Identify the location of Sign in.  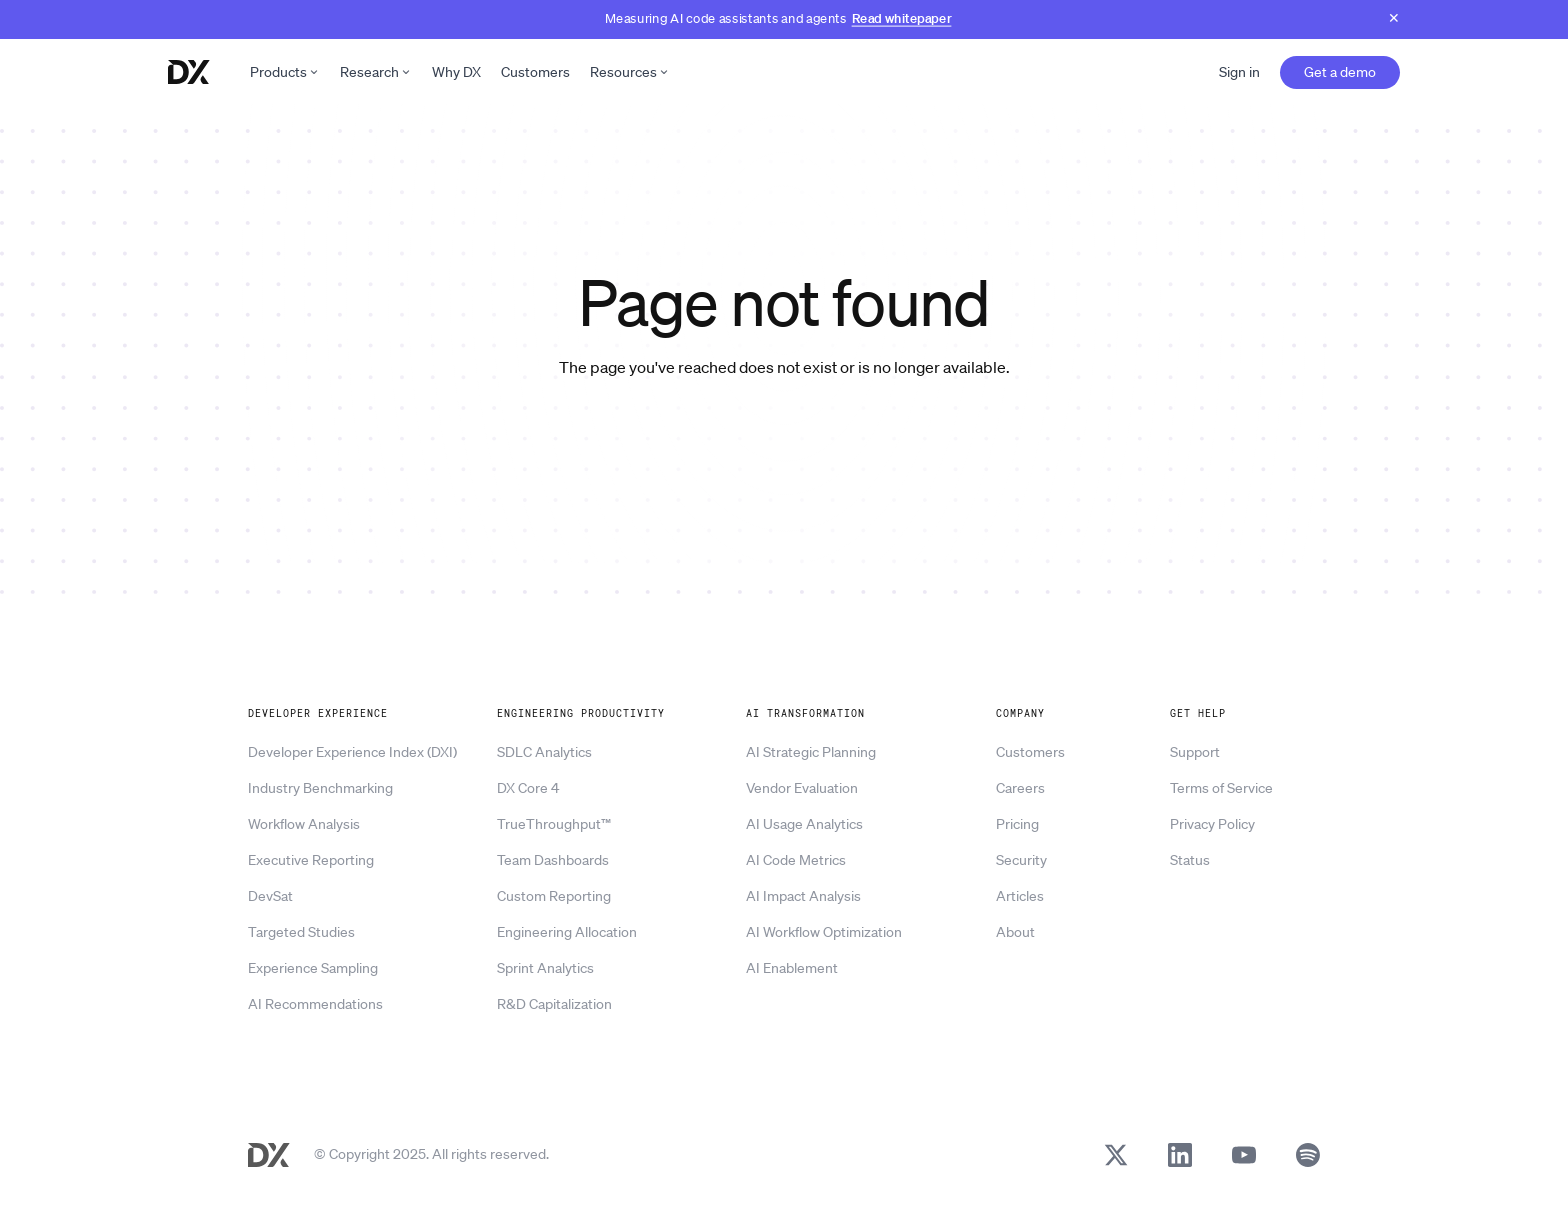
(1239, 72).